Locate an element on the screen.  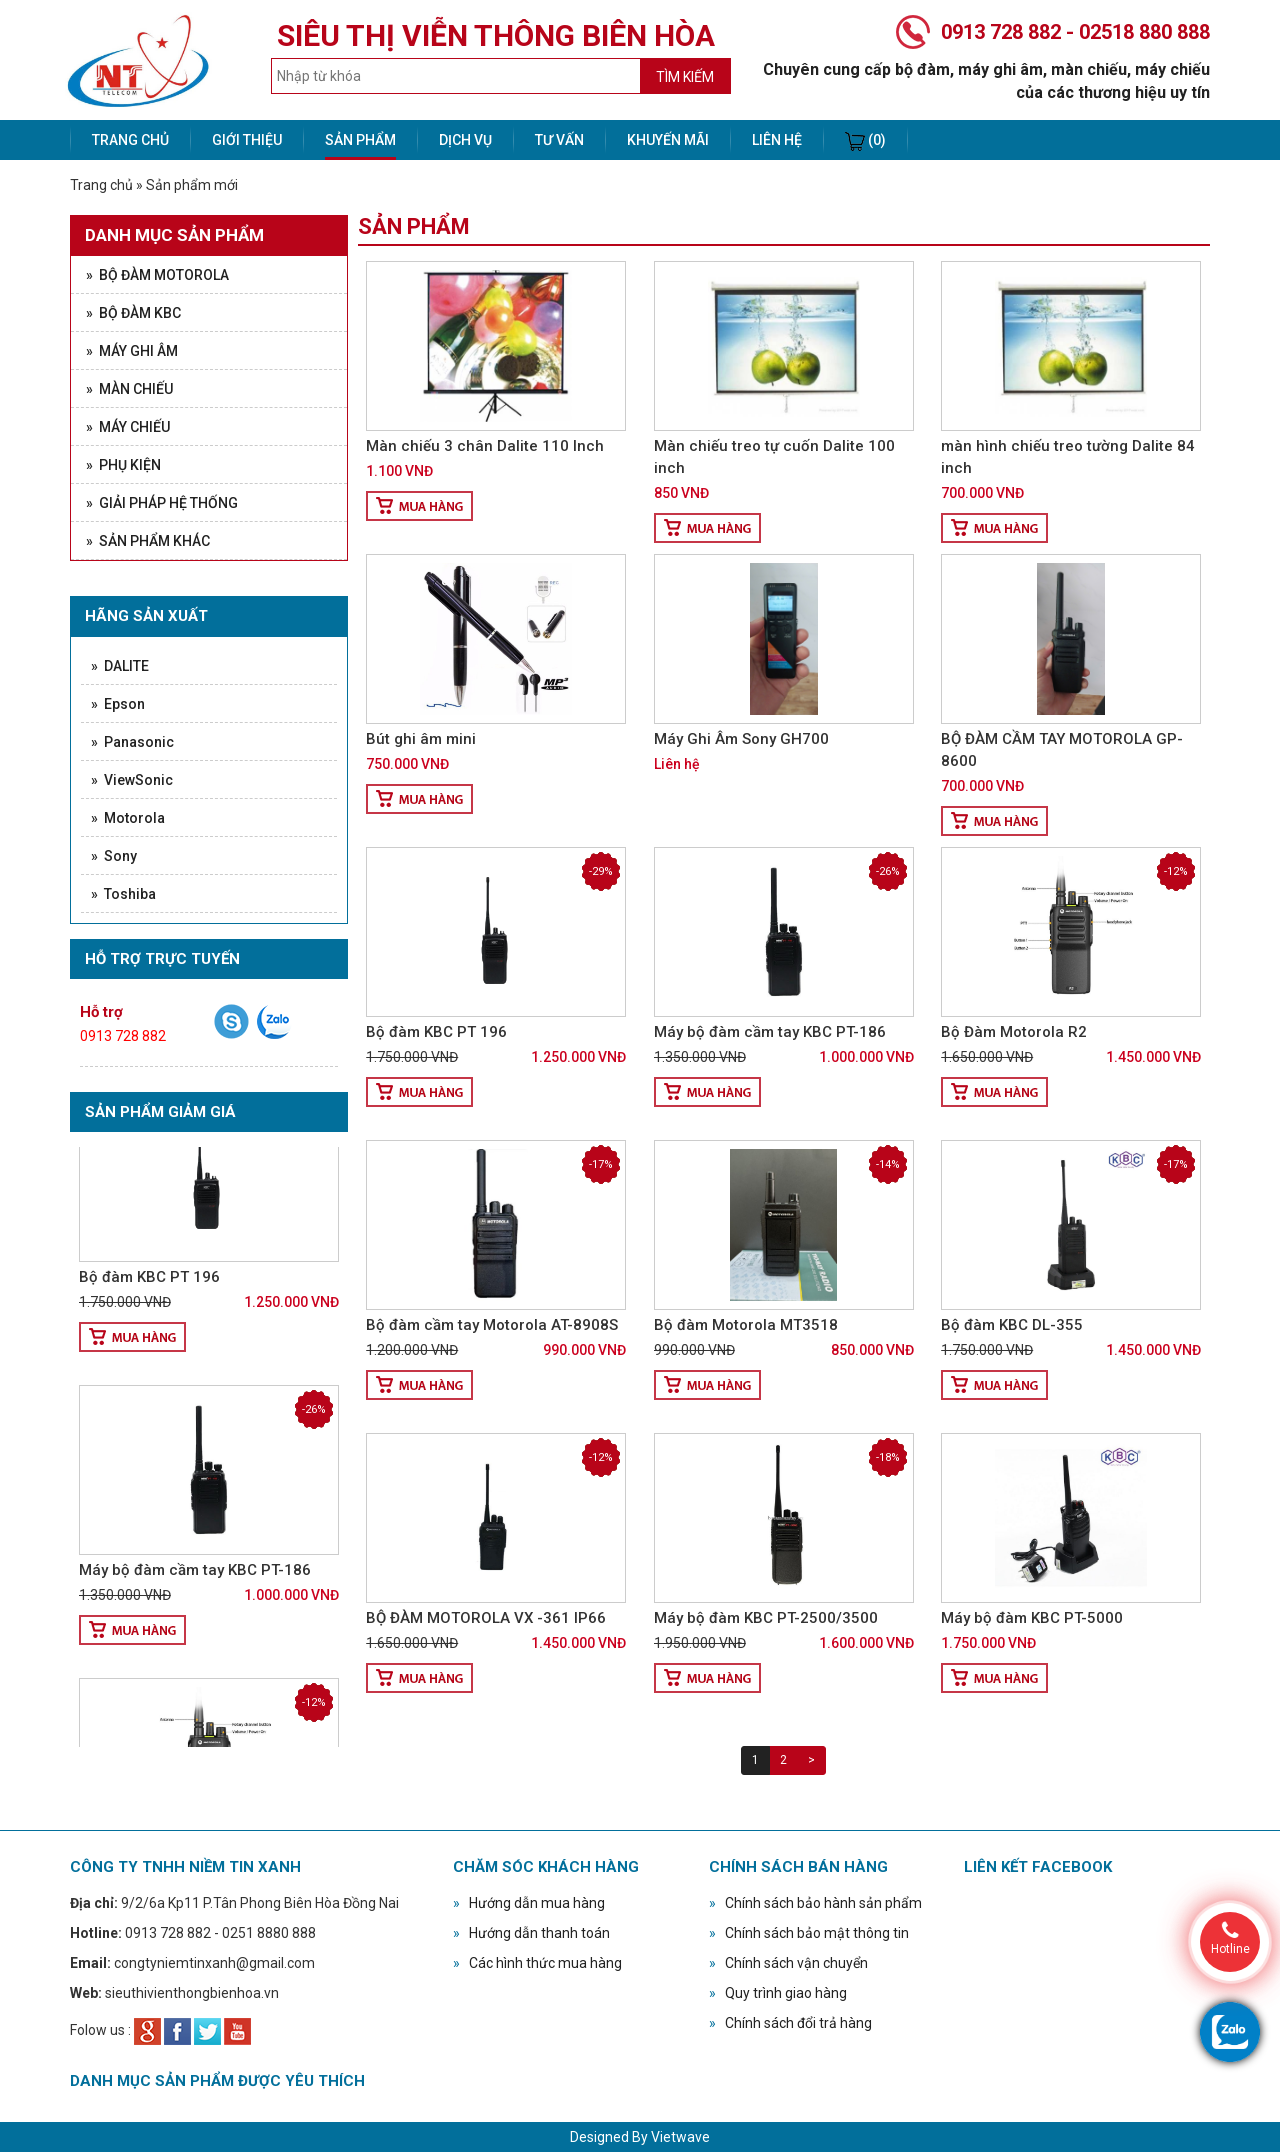
Bộ Đàm Motorola R2 is located at coordinates (1014, 1032).